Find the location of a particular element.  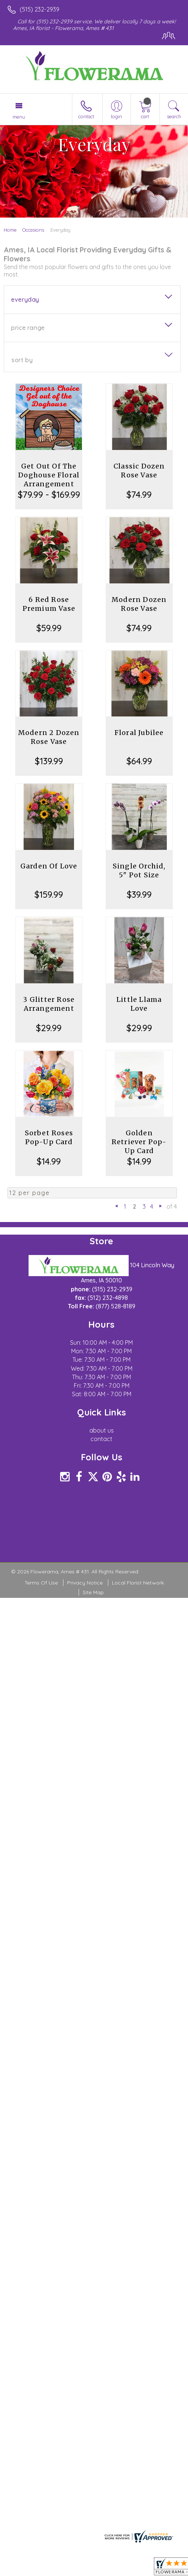

Get Out Of The Doghouse Floral Arrangement is located at coordinates (48, 475).